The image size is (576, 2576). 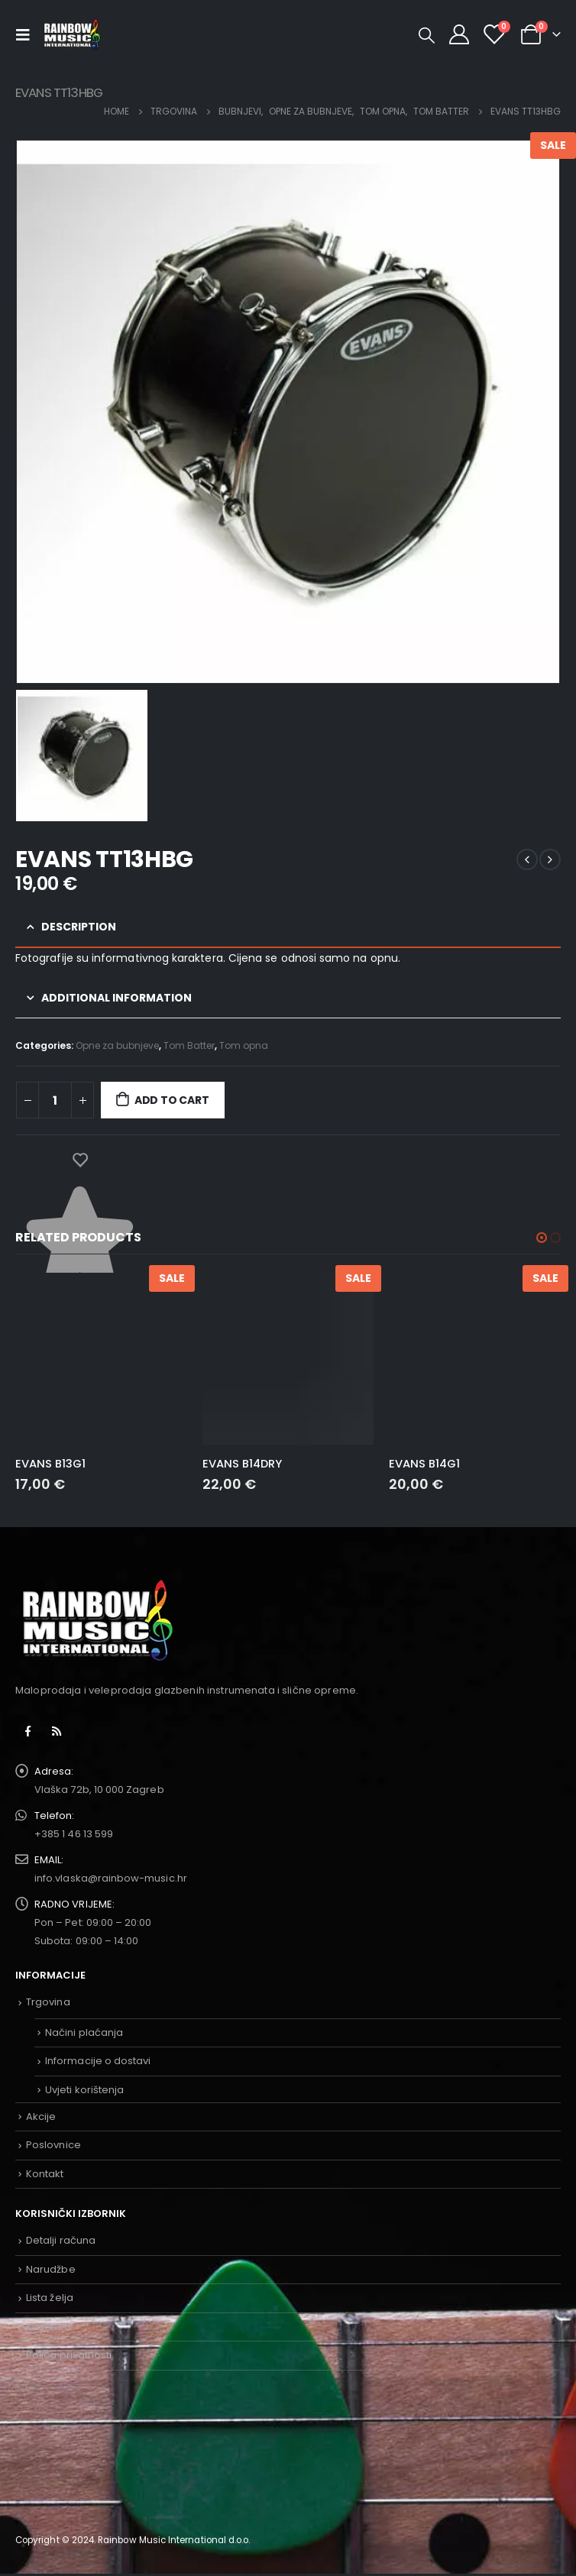 I want to click on Trgovina, so click(x=48, y=2002).